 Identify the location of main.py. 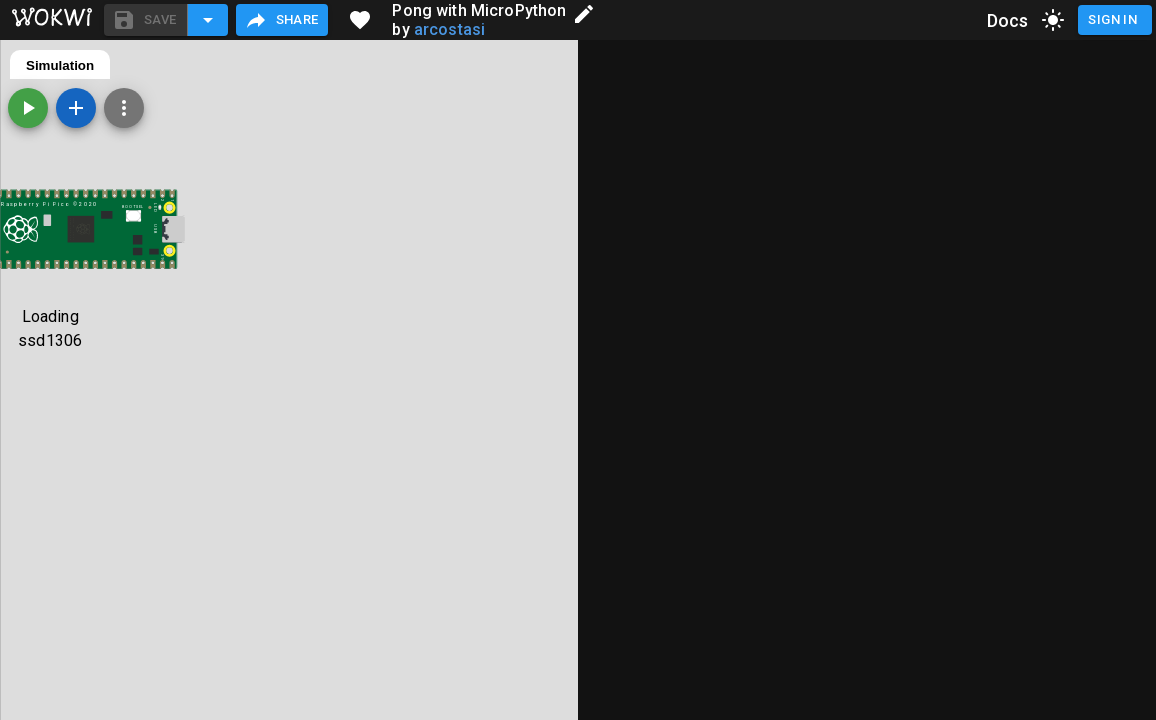
(51, 65).